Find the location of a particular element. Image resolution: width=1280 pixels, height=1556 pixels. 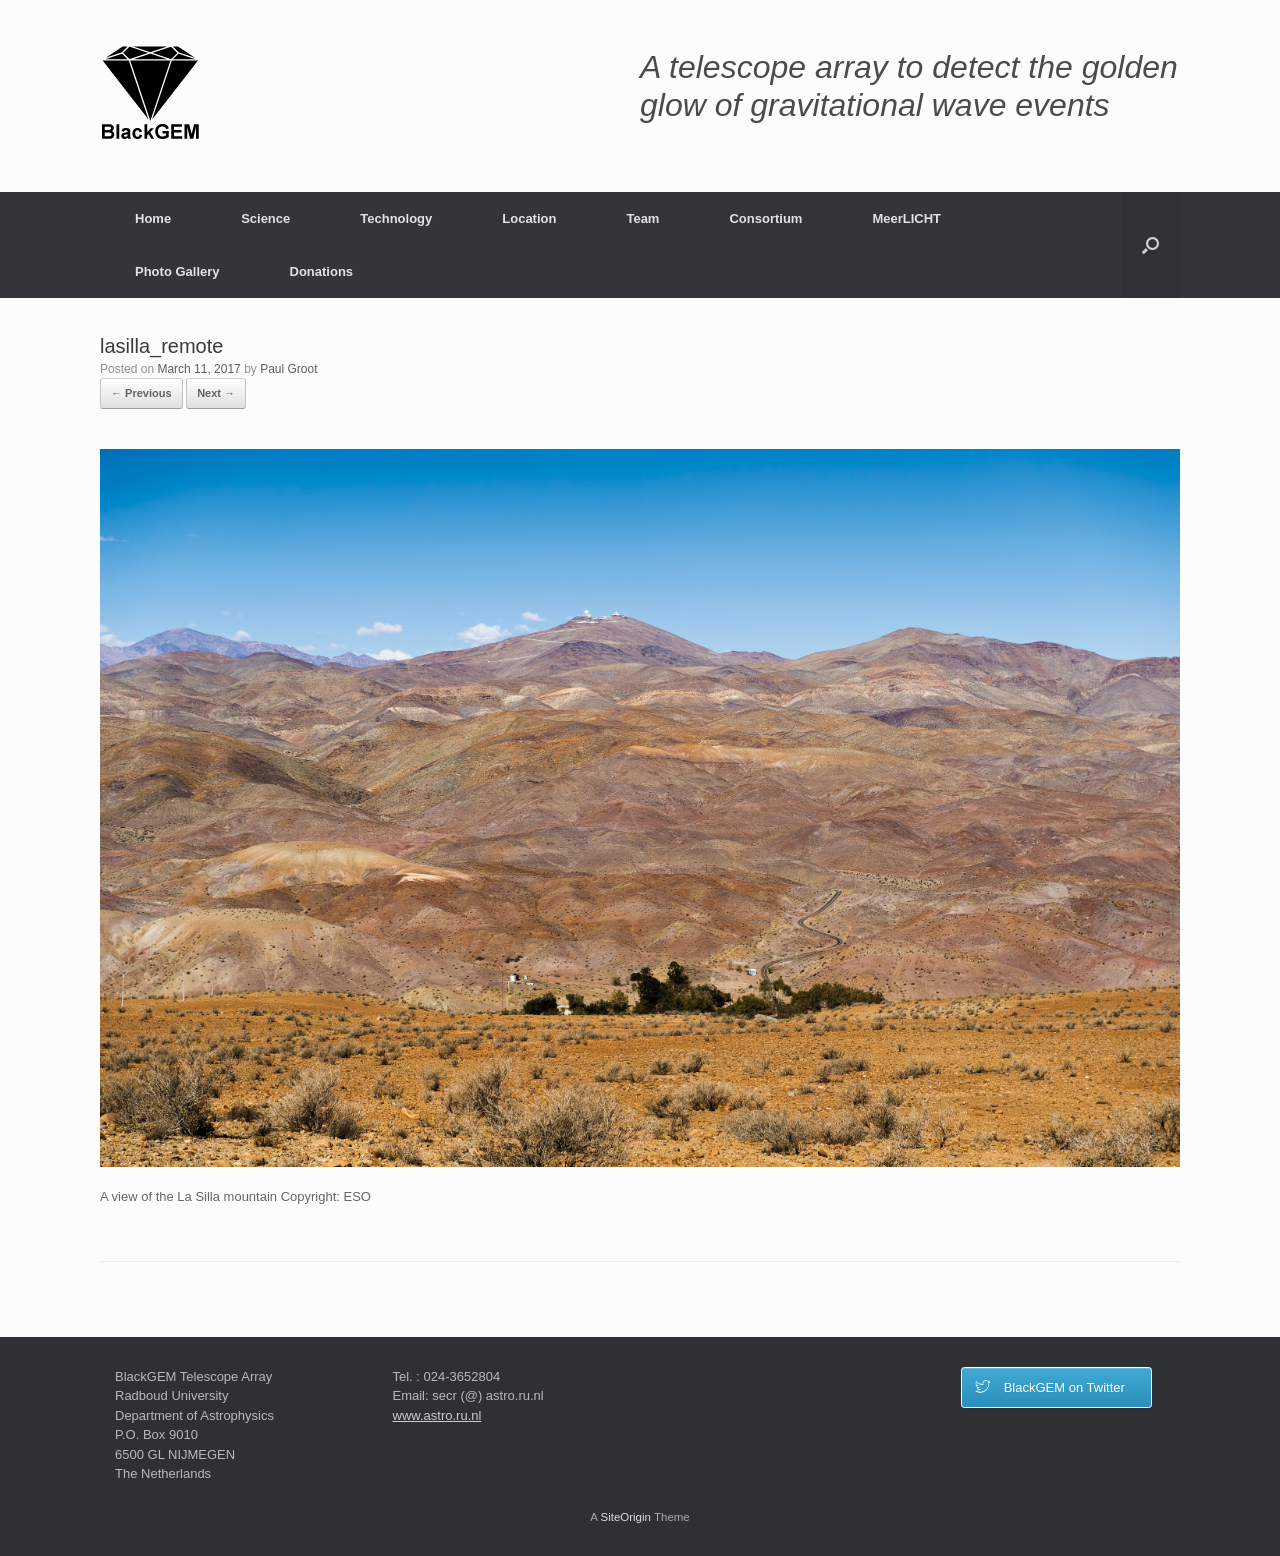

← Previous is located at coordinates (141, 393).